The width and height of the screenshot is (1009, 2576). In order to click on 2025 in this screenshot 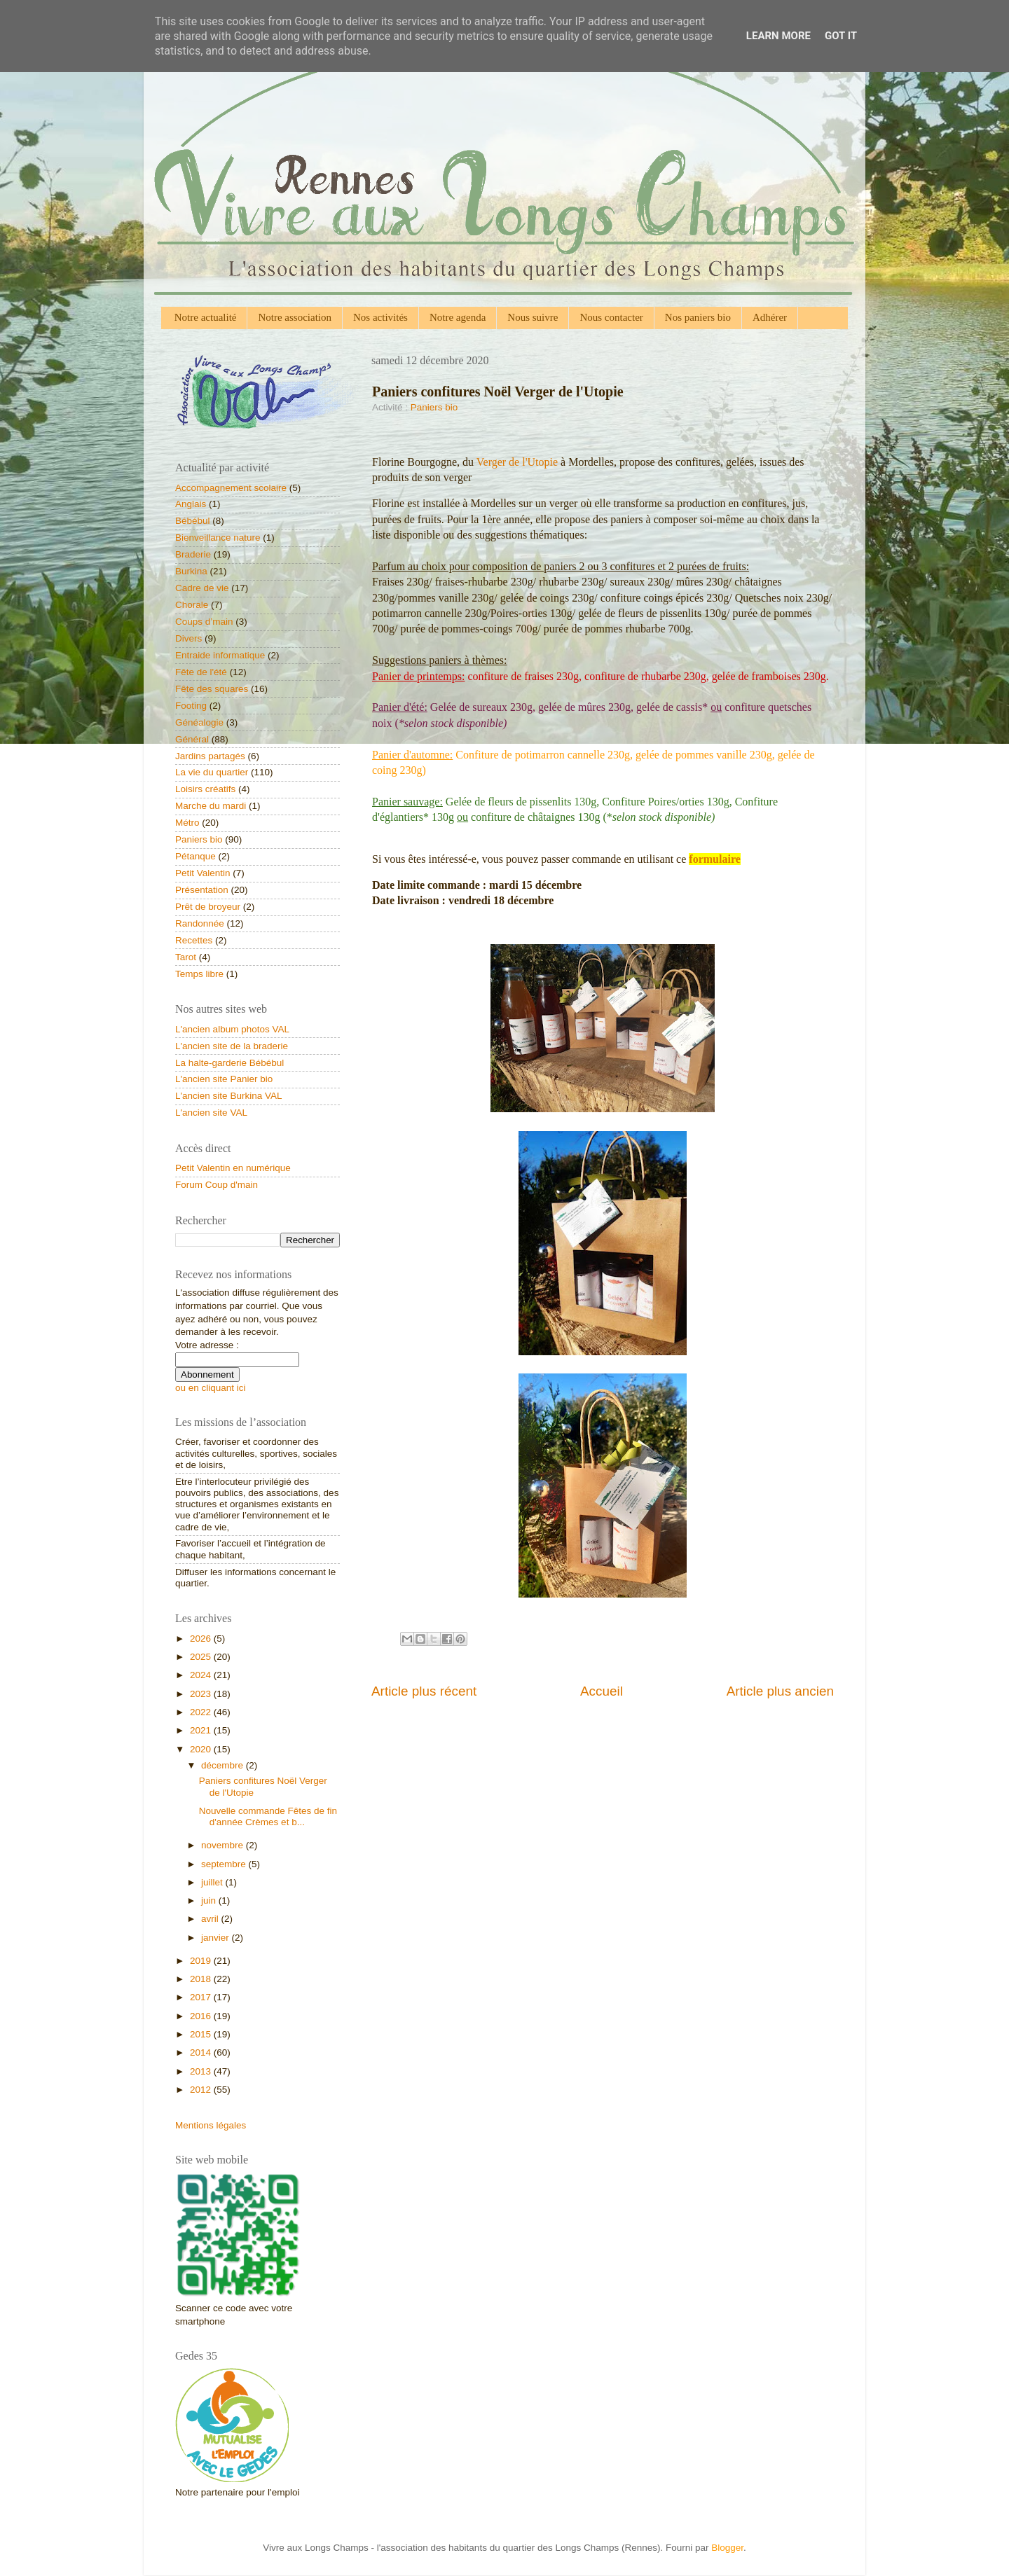, I will do `click(202, 1656)`.